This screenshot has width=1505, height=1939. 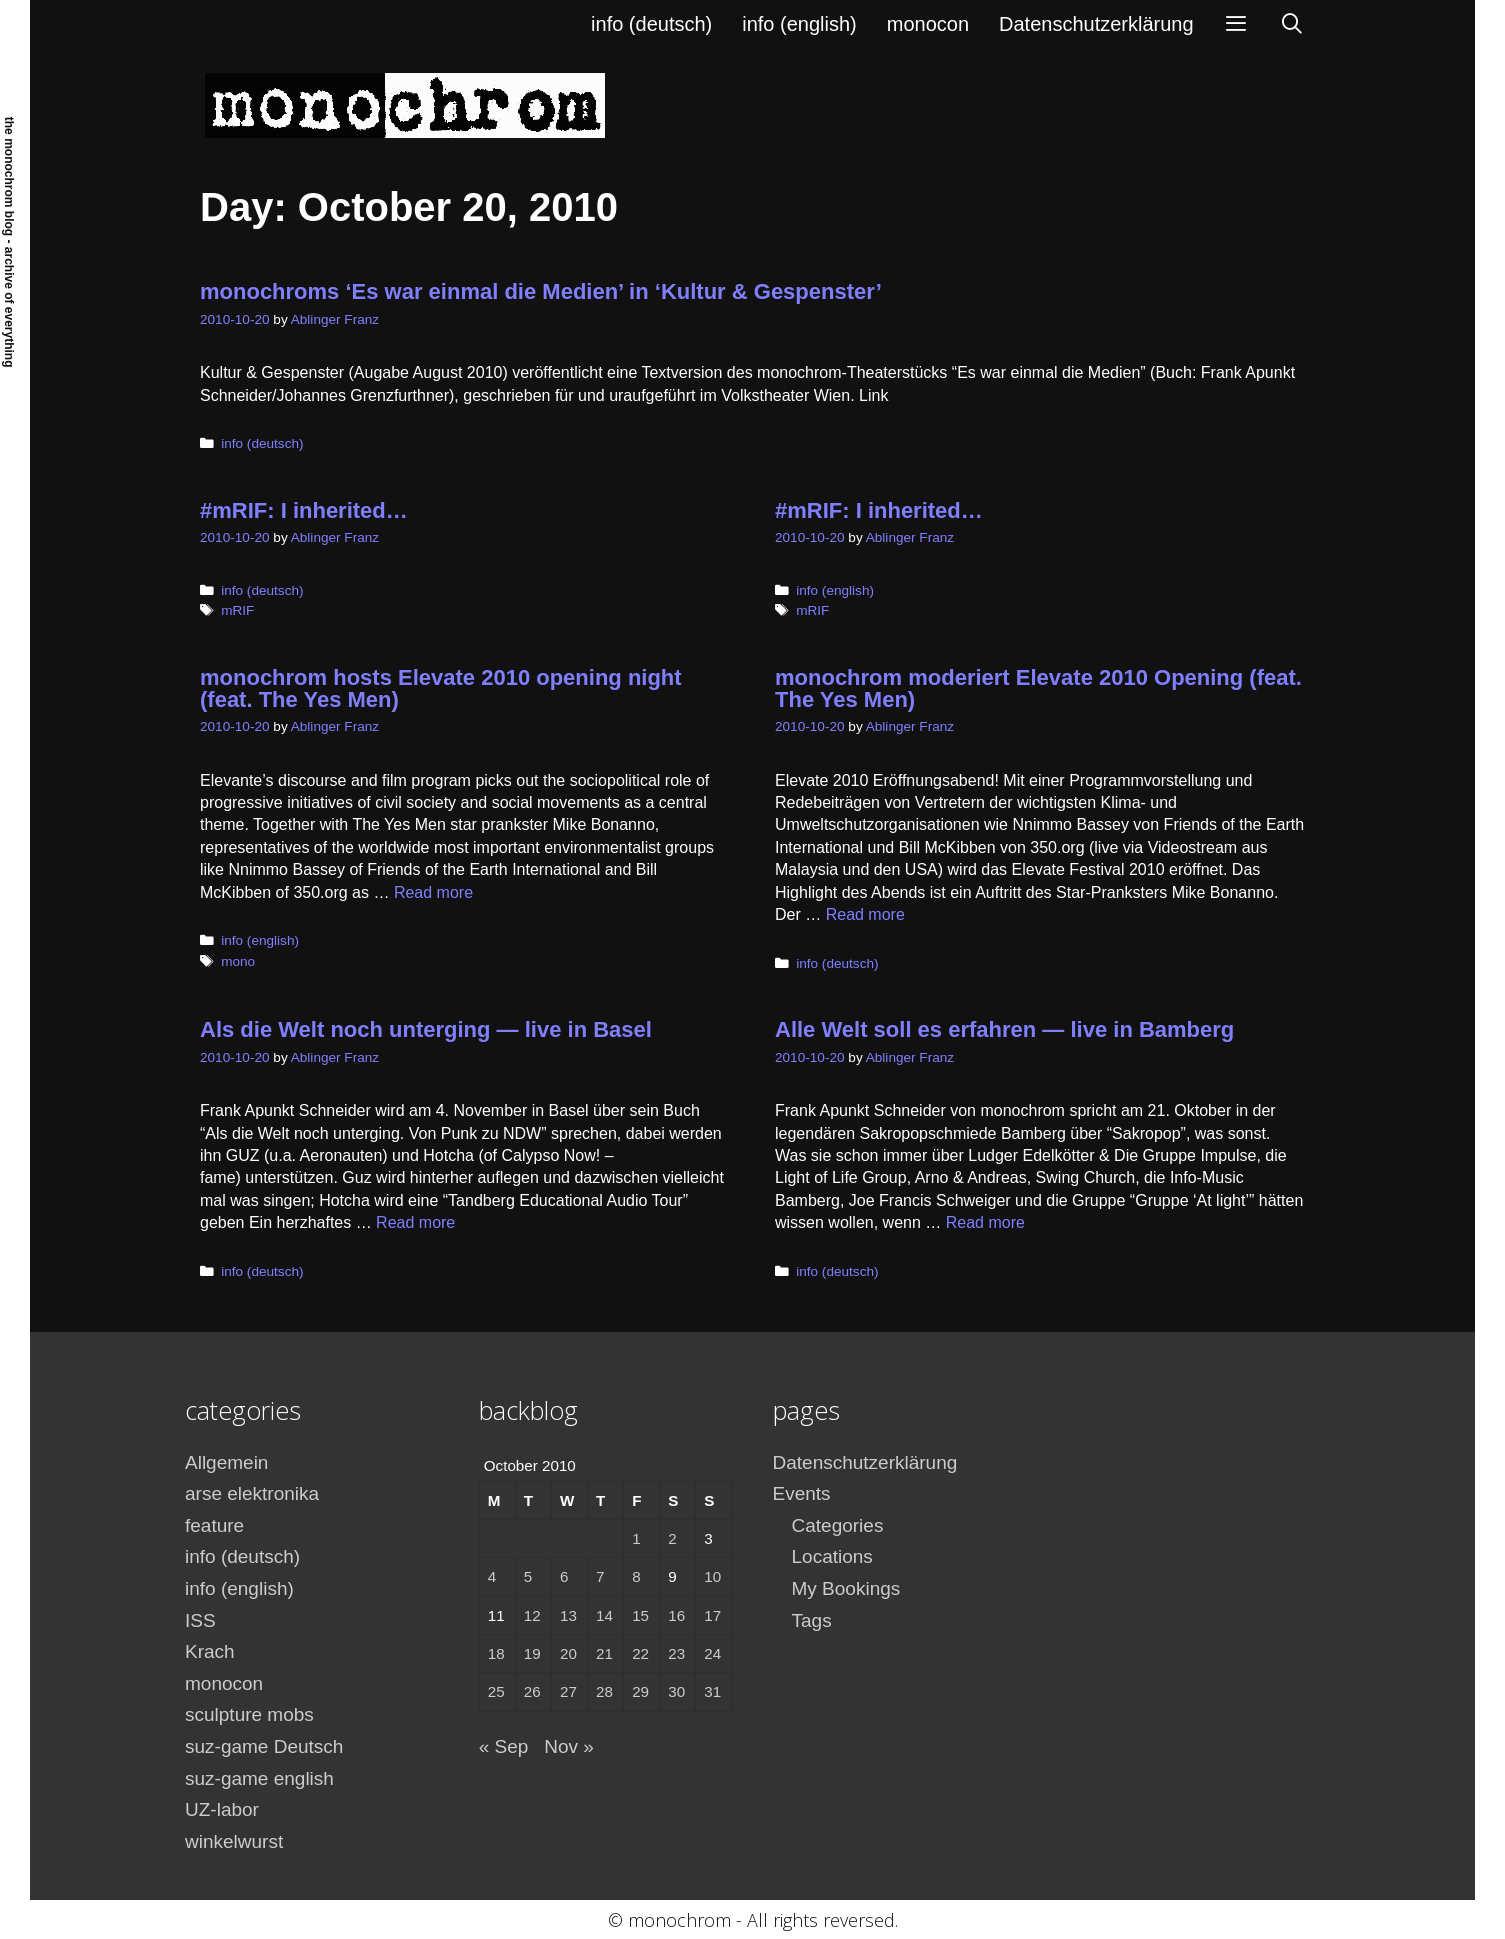 I want to click on 13 [Posts published on October 13, 2010], so click(x=568, y=1615).